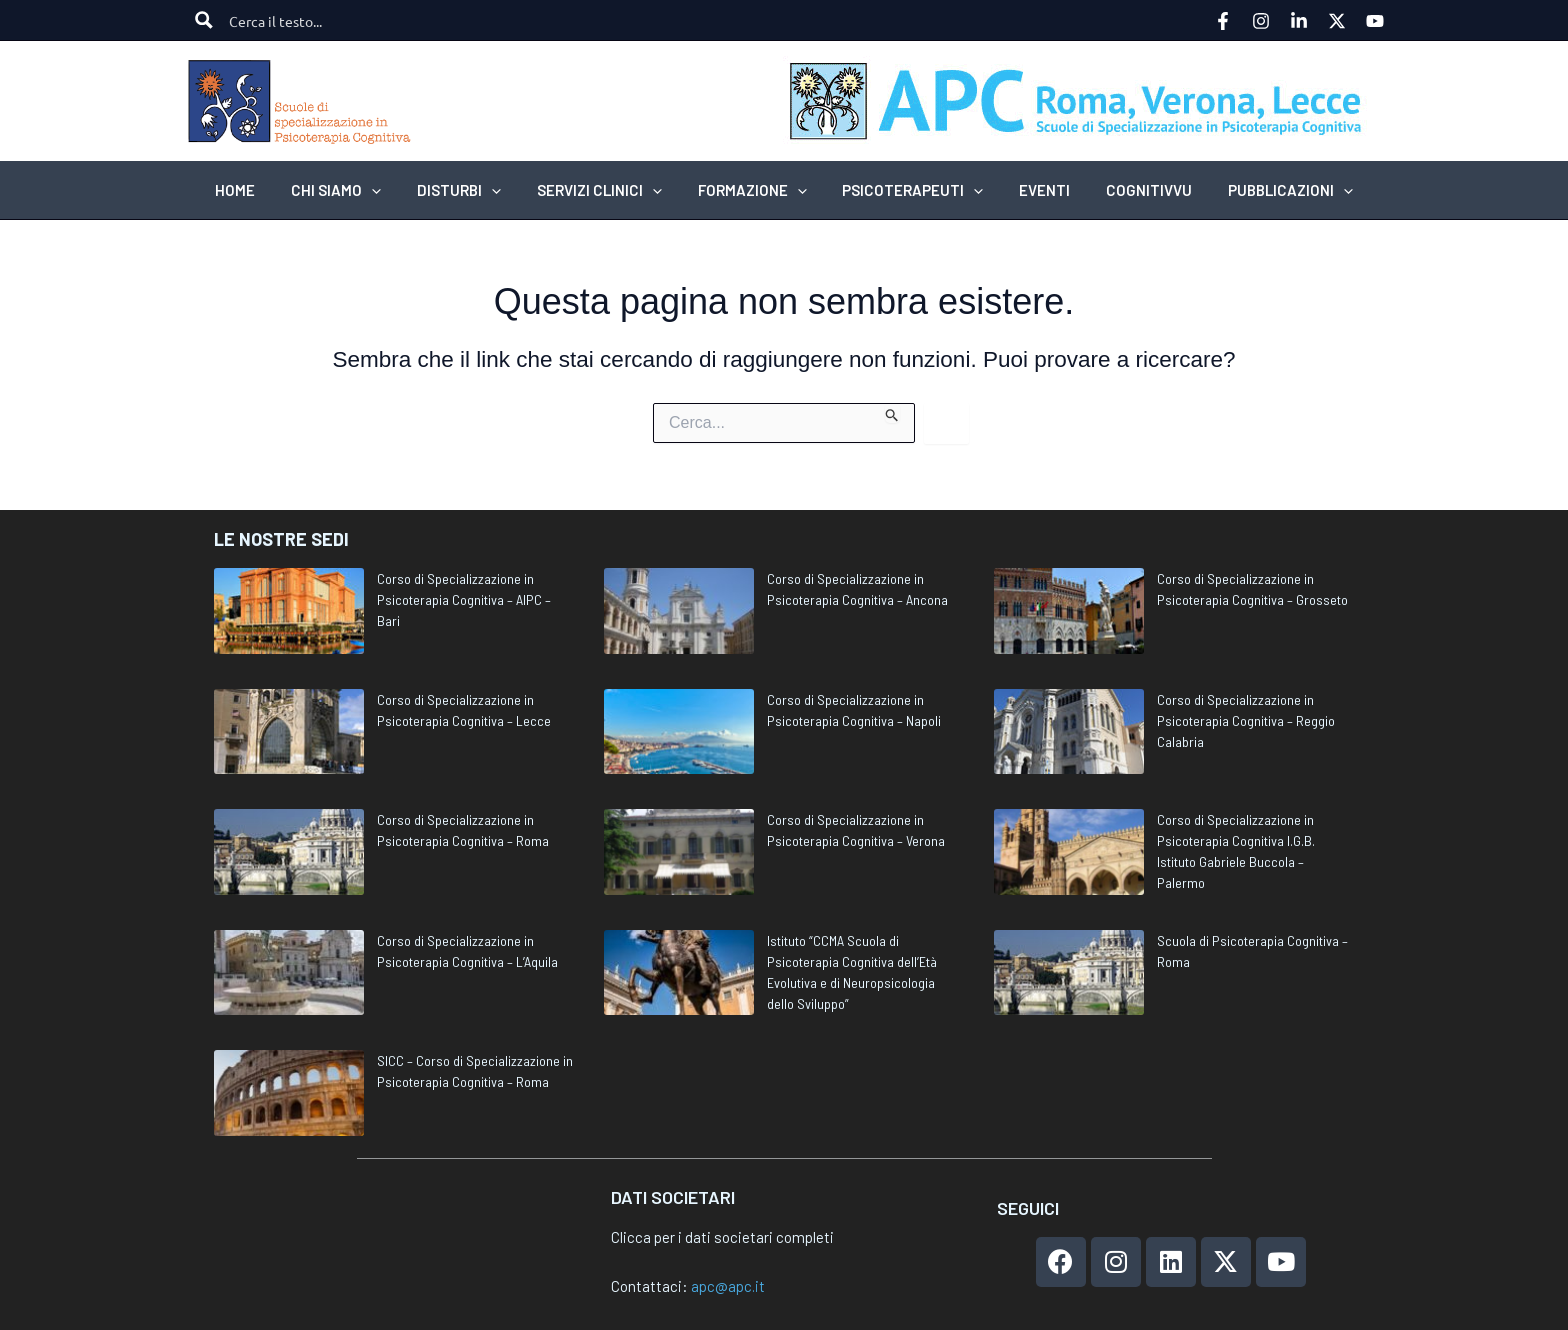 The height and width of the screenshot is (1330, 1568). What do you see at coordinates (1246, 720) in the screenshot?
I see `Corso di Specializzazione in Psicoterapia Cognitiva – Reggio Calabria` at bounding box center [1246, 720].